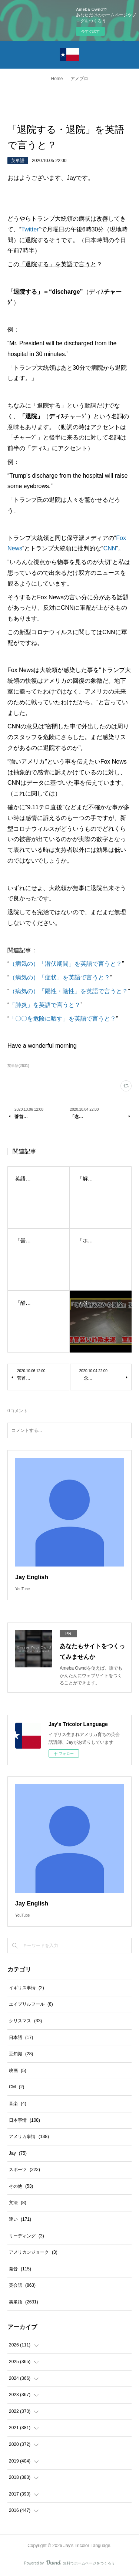  What do you see at coordinates (21, 2037) in the screenshot?
I see `日本語` at bounding box center [21, 2037].